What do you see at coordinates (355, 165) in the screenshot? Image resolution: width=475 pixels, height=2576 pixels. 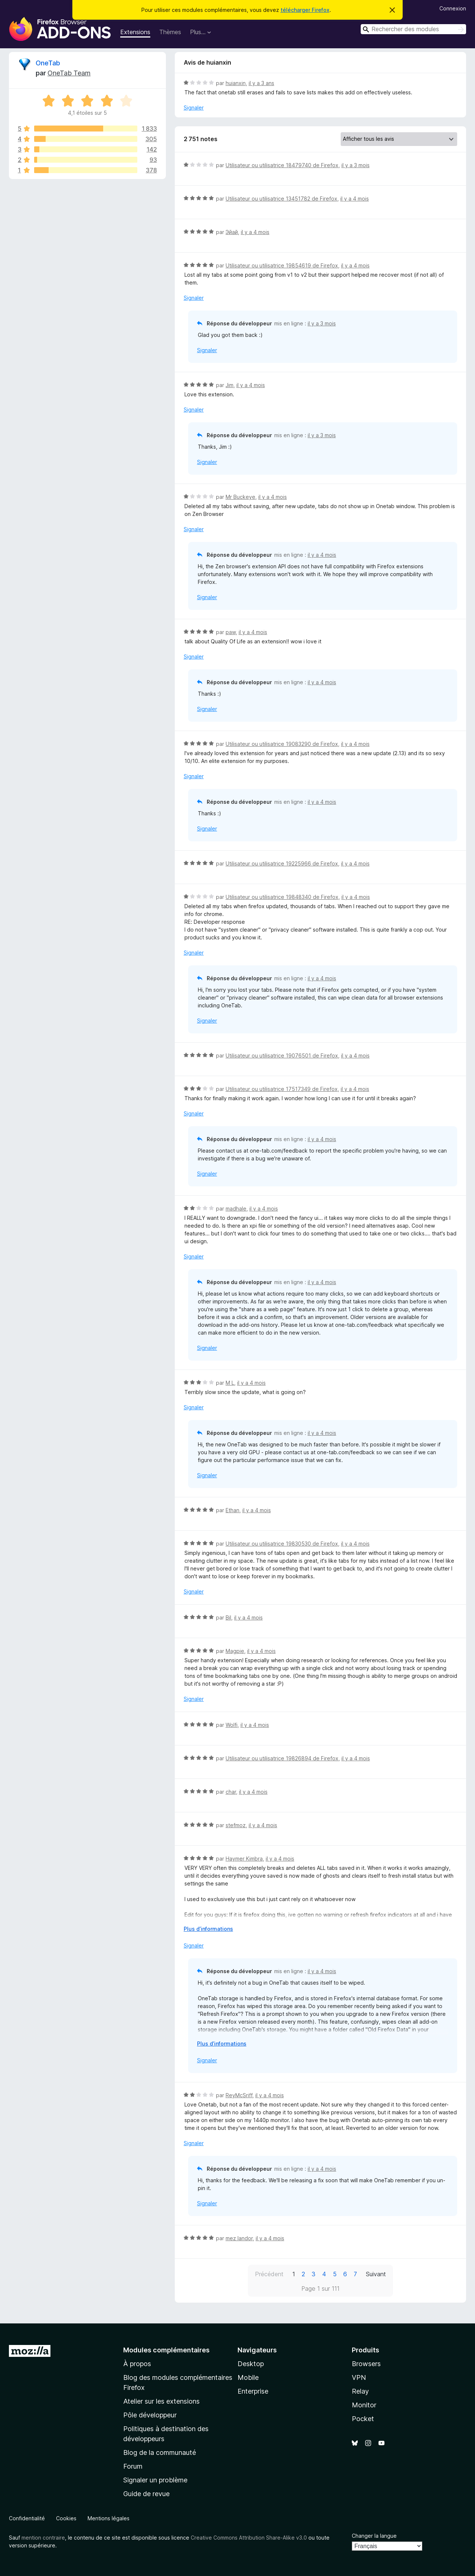 I see `il y a 3 mois` at bounding box center [355, 165].